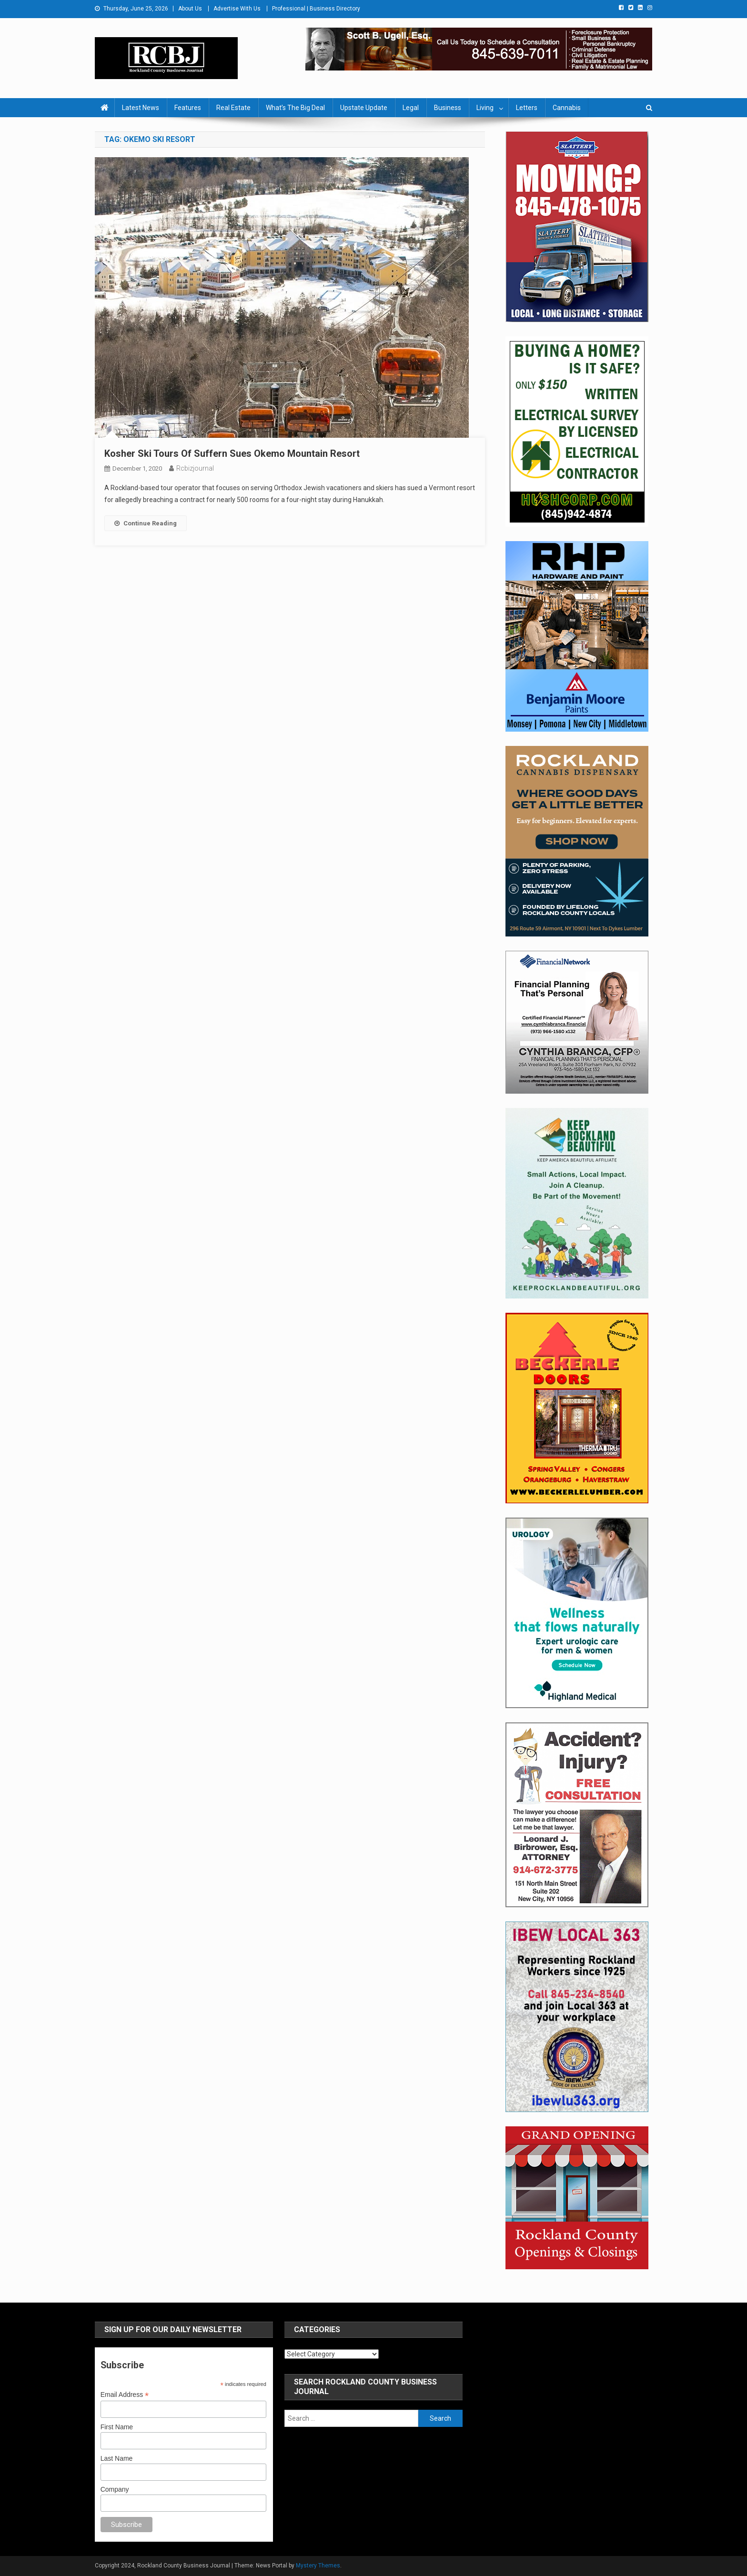 The image size is (747, 2576). What do you see at coordinates (195, 468) in the screenshot?
I see `rcbizjournal` at bounding box center [195, 468].